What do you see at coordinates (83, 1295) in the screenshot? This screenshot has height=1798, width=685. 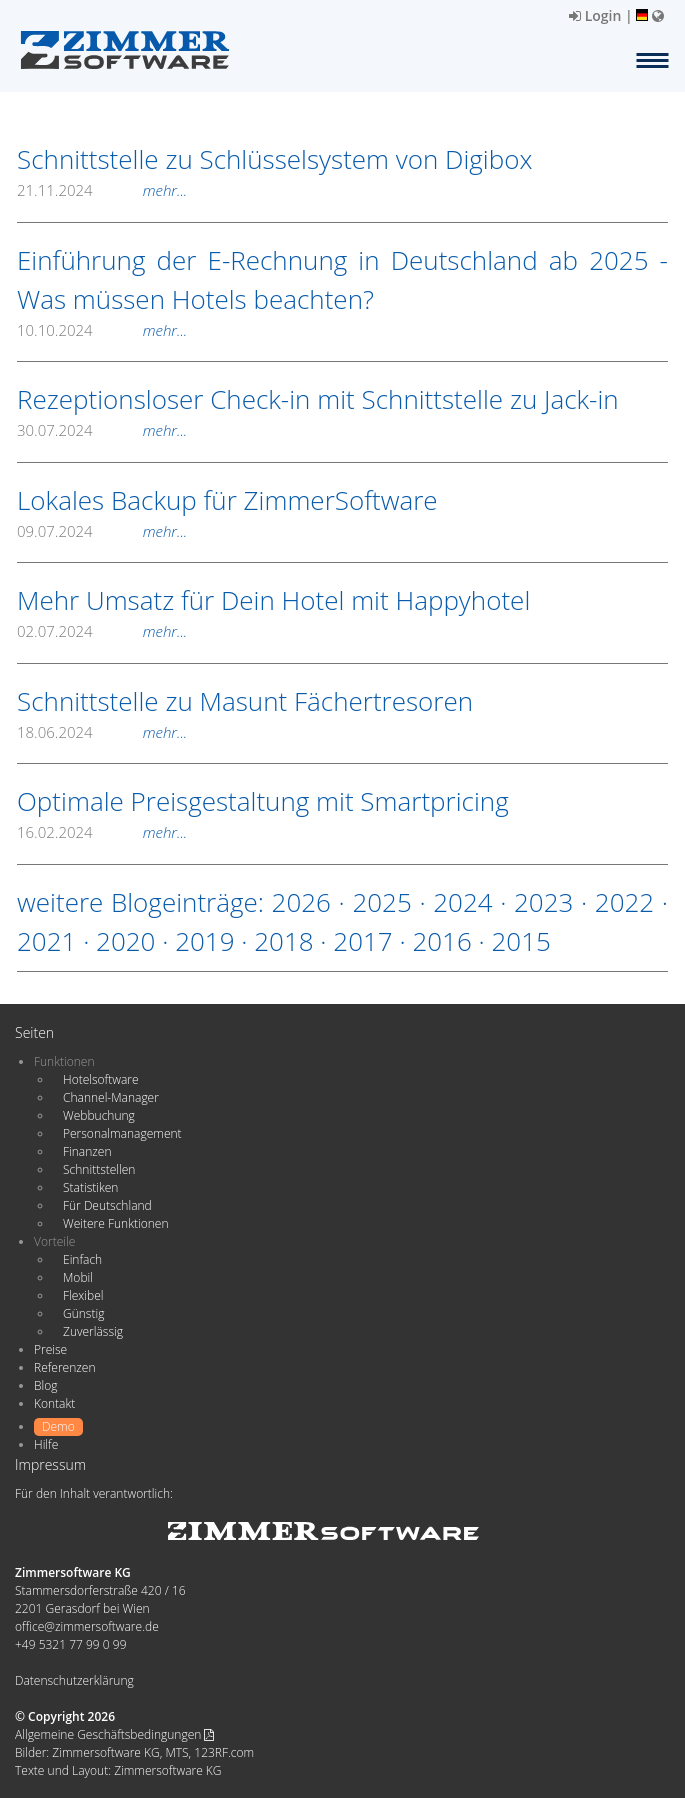 I see `Flexibel` at bounding box center [83, 1295].